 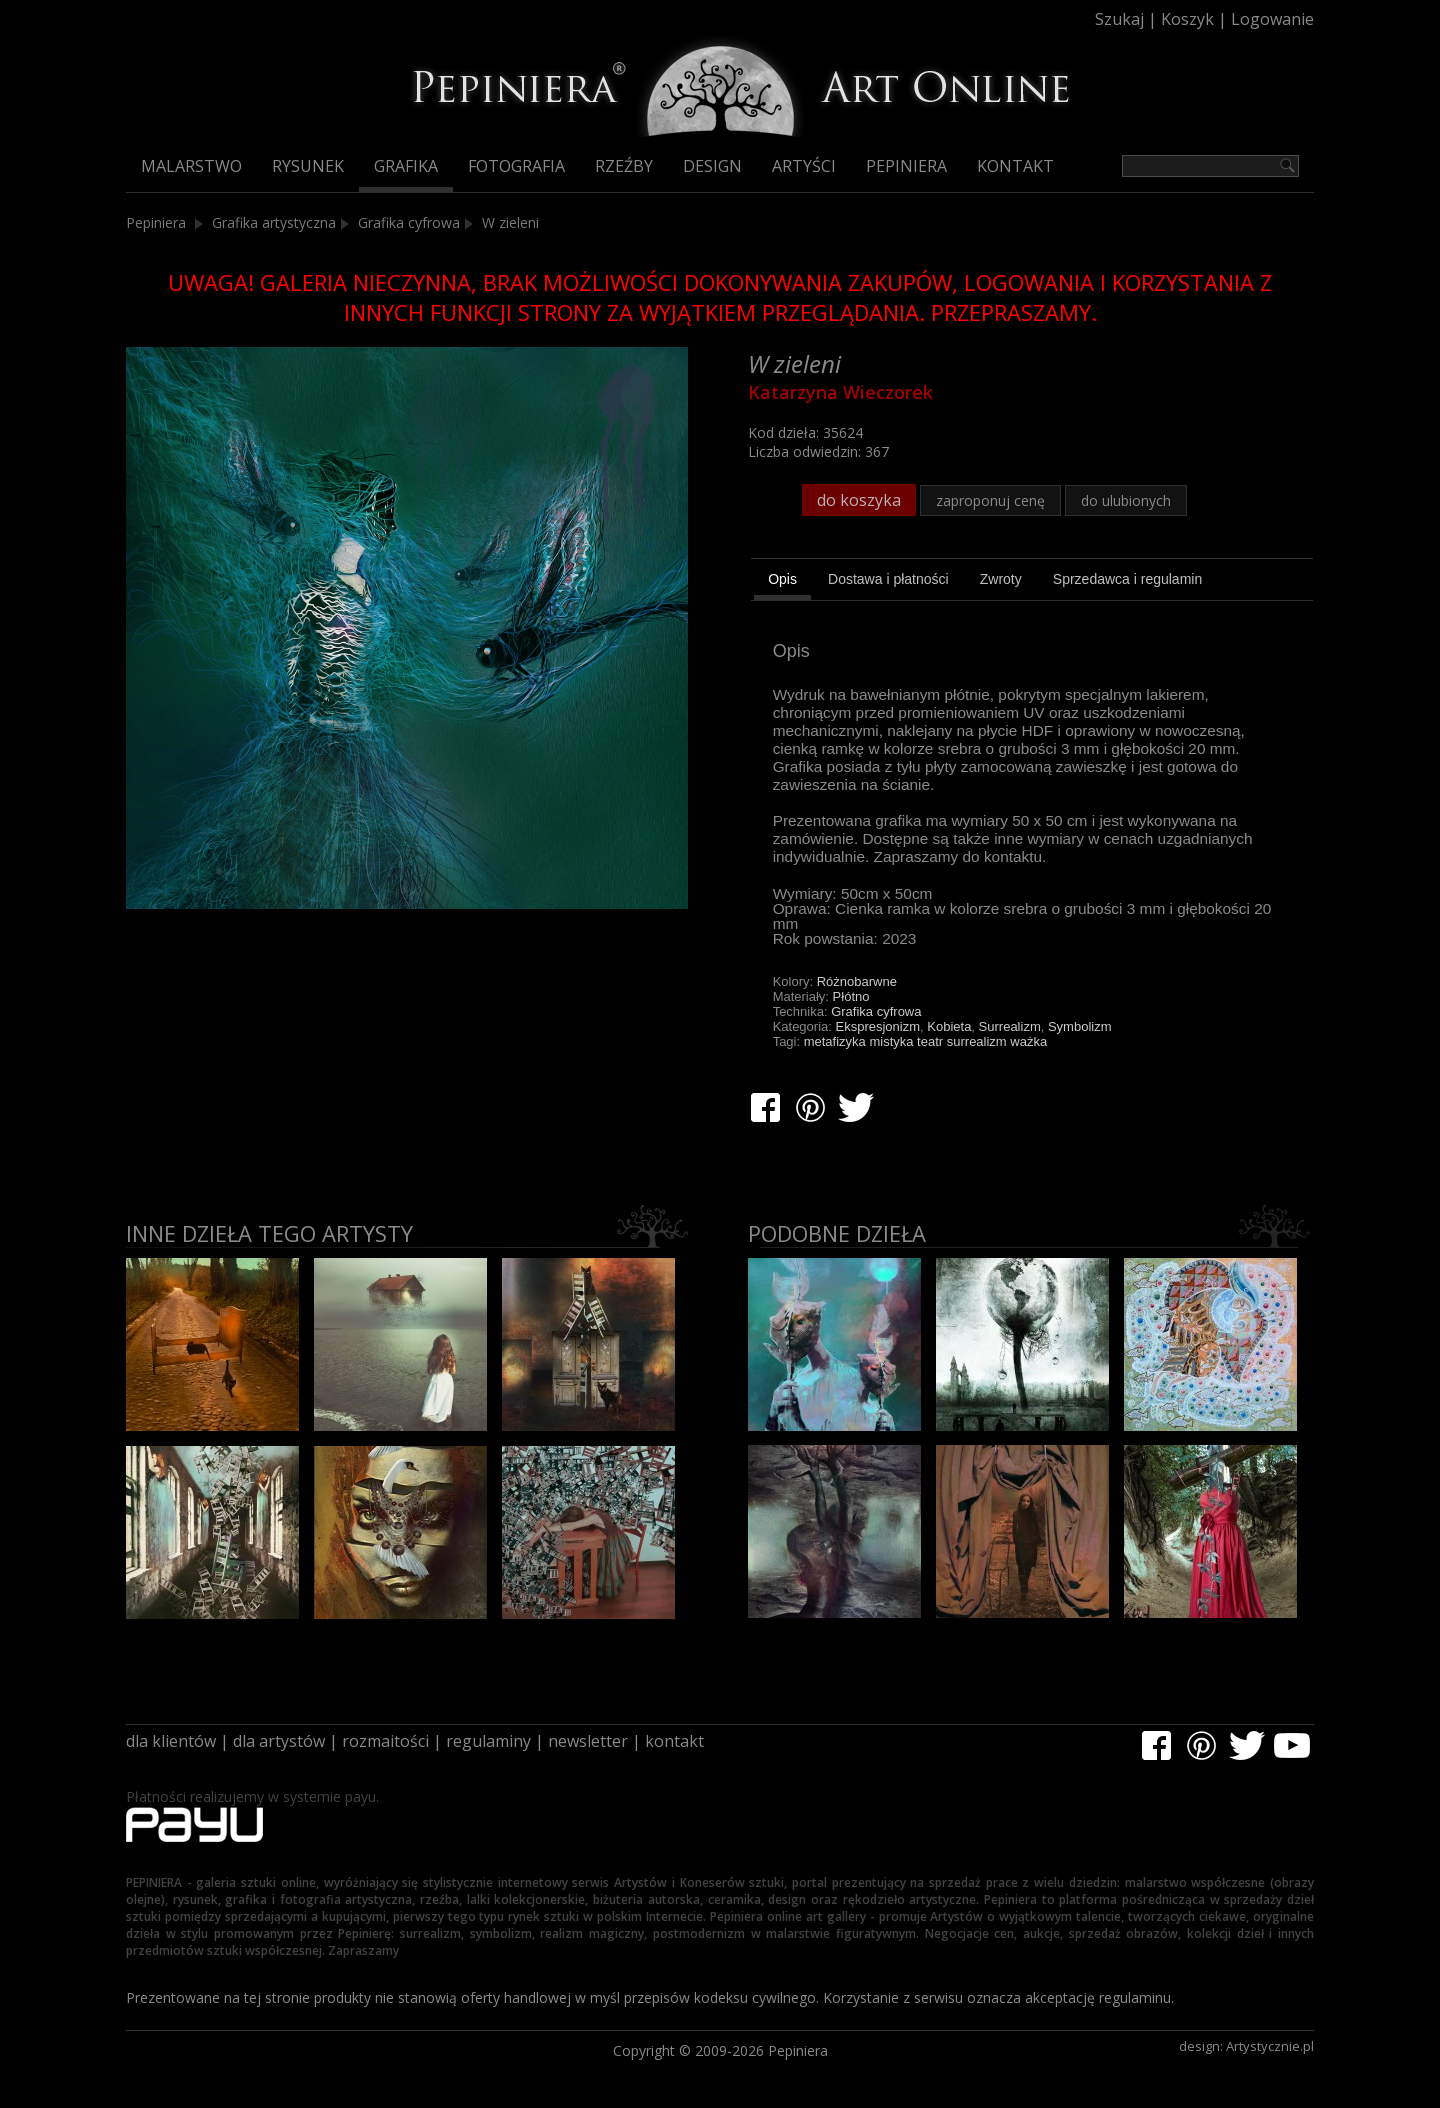 I want to click on Grafika, so click(x=406, y=166).